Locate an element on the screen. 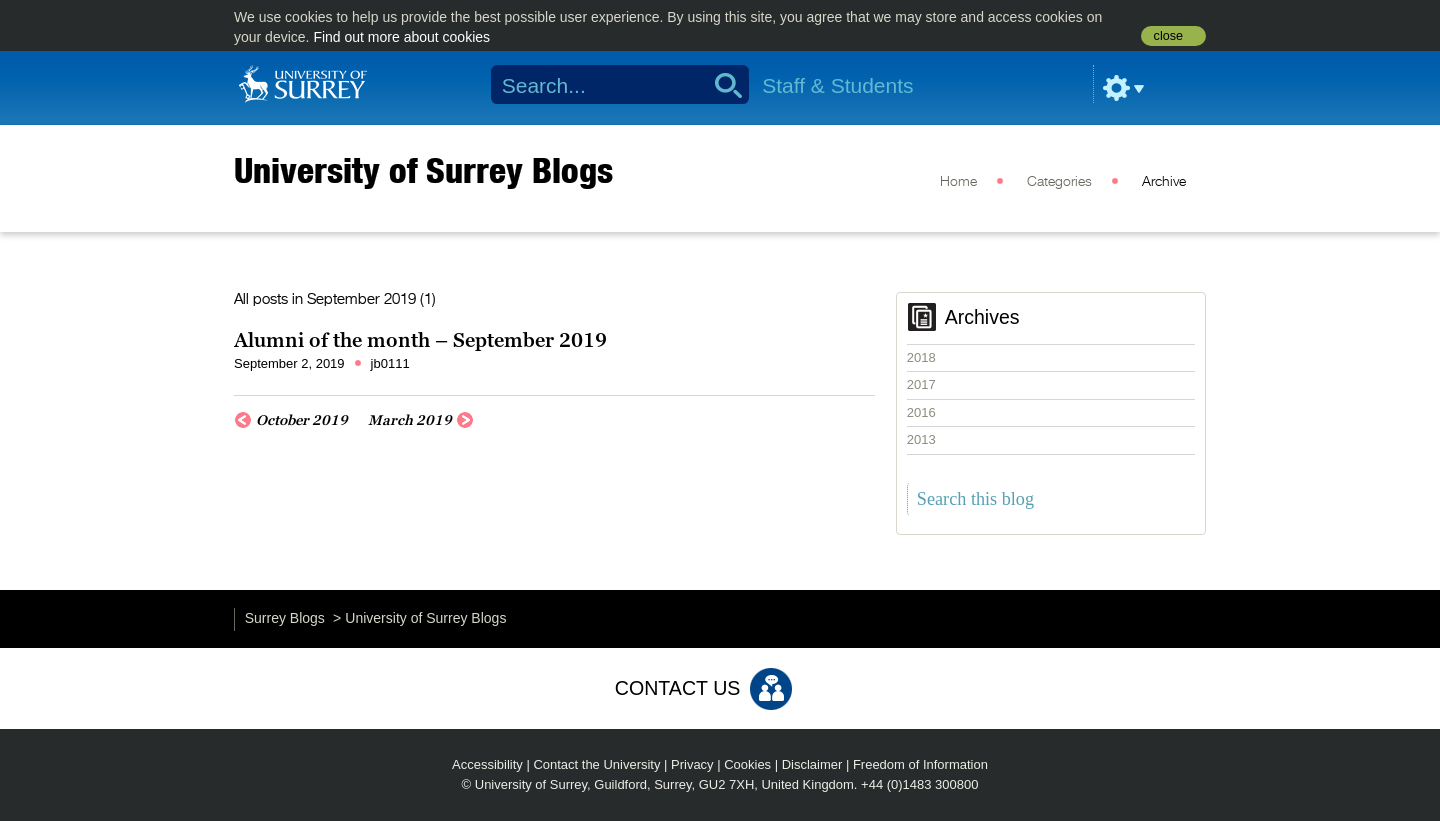 This screenshot has height=821, width=1440. Find out more about cookies is located at coordinates (401, 37).